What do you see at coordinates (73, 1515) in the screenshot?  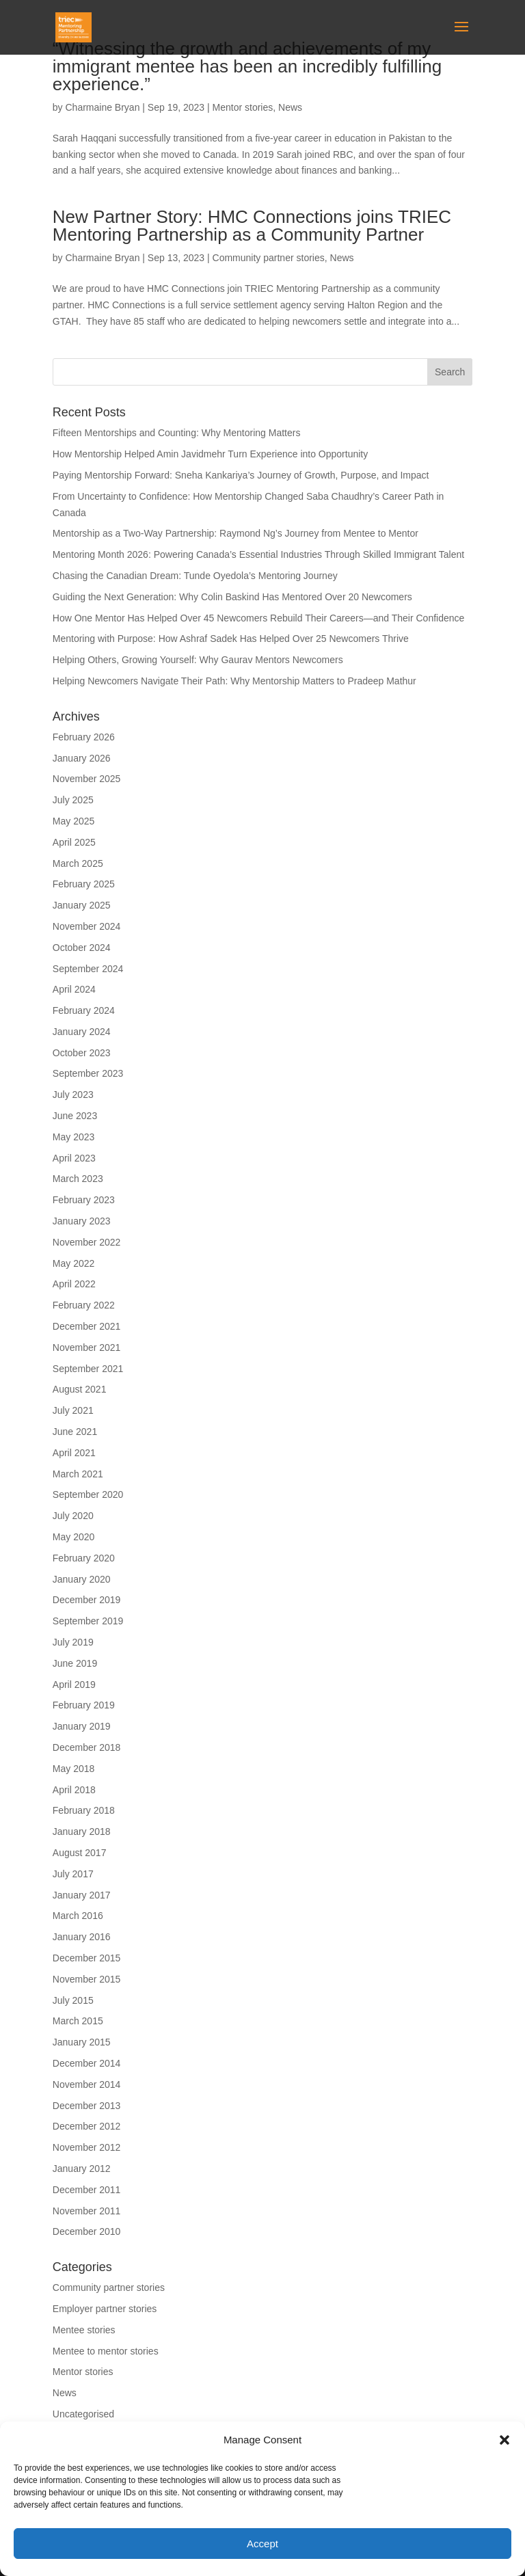 I see `July 2020` at bounding box center [73, 1515].